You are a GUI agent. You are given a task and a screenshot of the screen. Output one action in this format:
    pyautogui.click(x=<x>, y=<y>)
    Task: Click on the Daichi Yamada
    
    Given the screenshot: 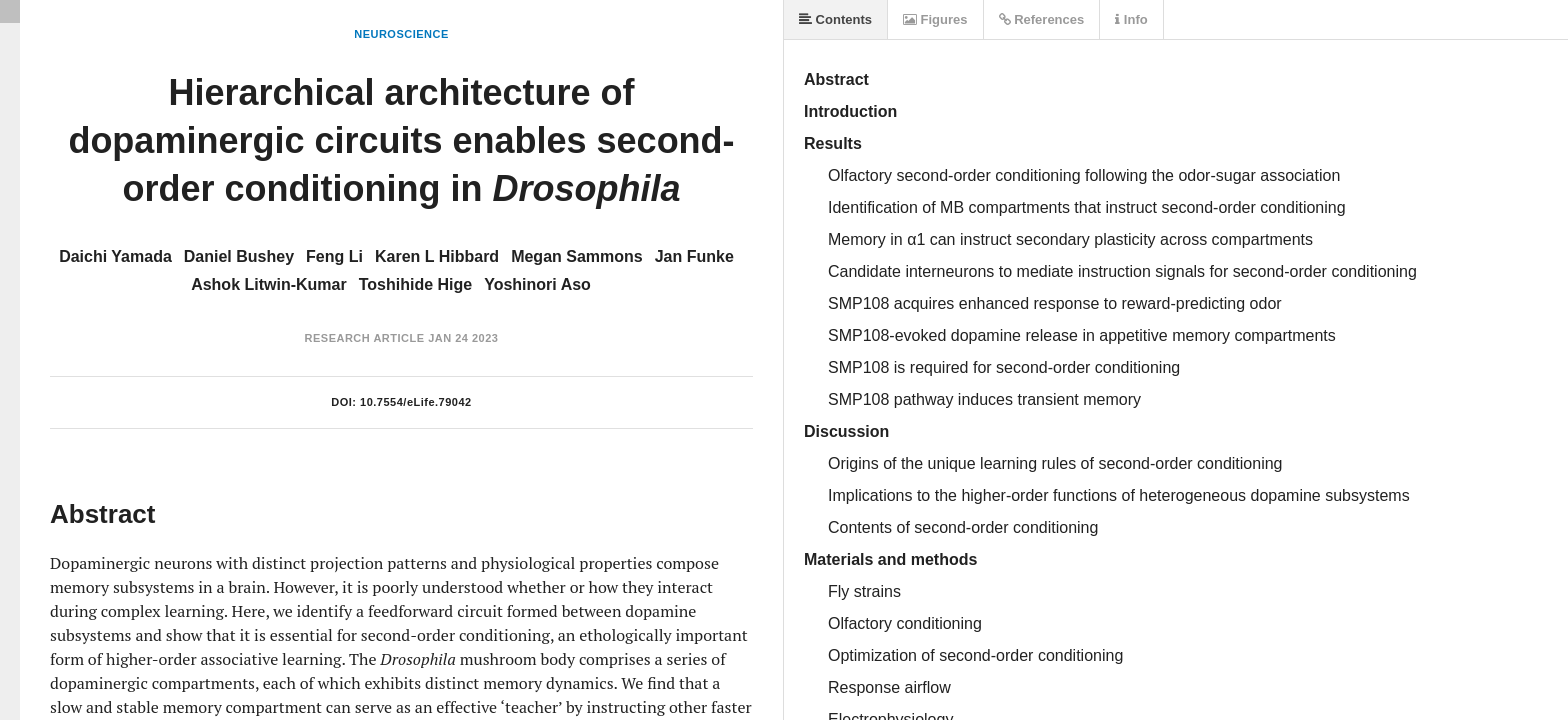 What is the action you would take?
    pyautogui.click(x=115, y=256)
    